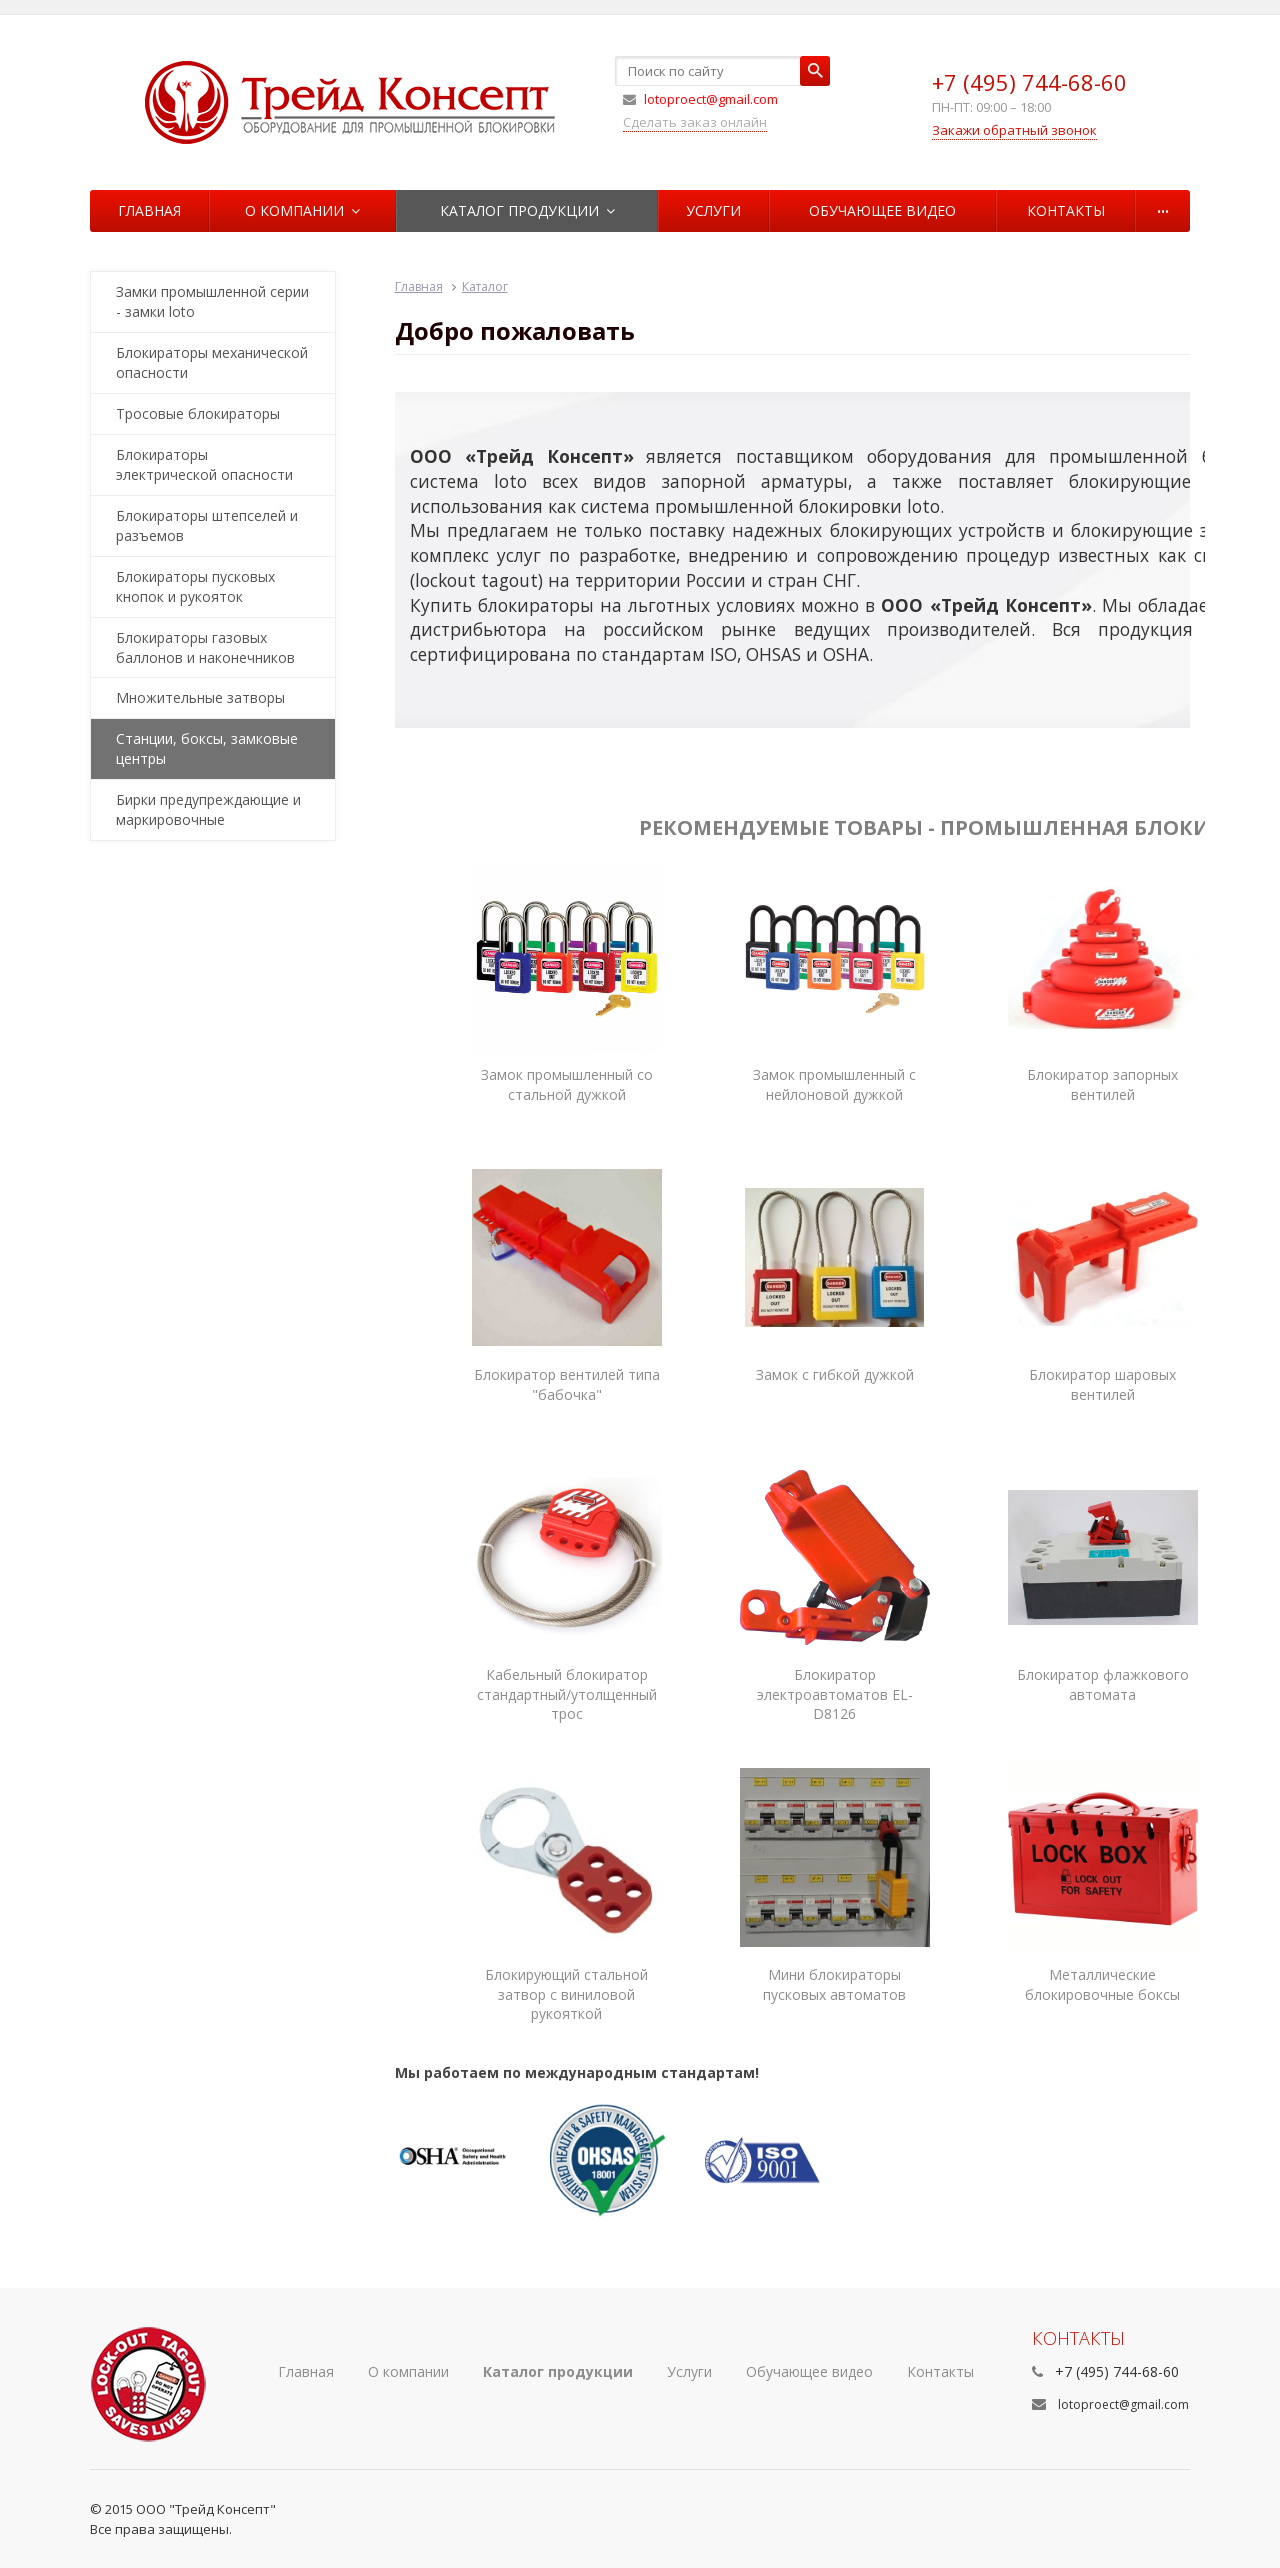 This screenshot has height=2568, width=1280. Describe the element at coordinates (1123, 2404) in the screenshot. I see `lotoproect@gmail.com` at that location.